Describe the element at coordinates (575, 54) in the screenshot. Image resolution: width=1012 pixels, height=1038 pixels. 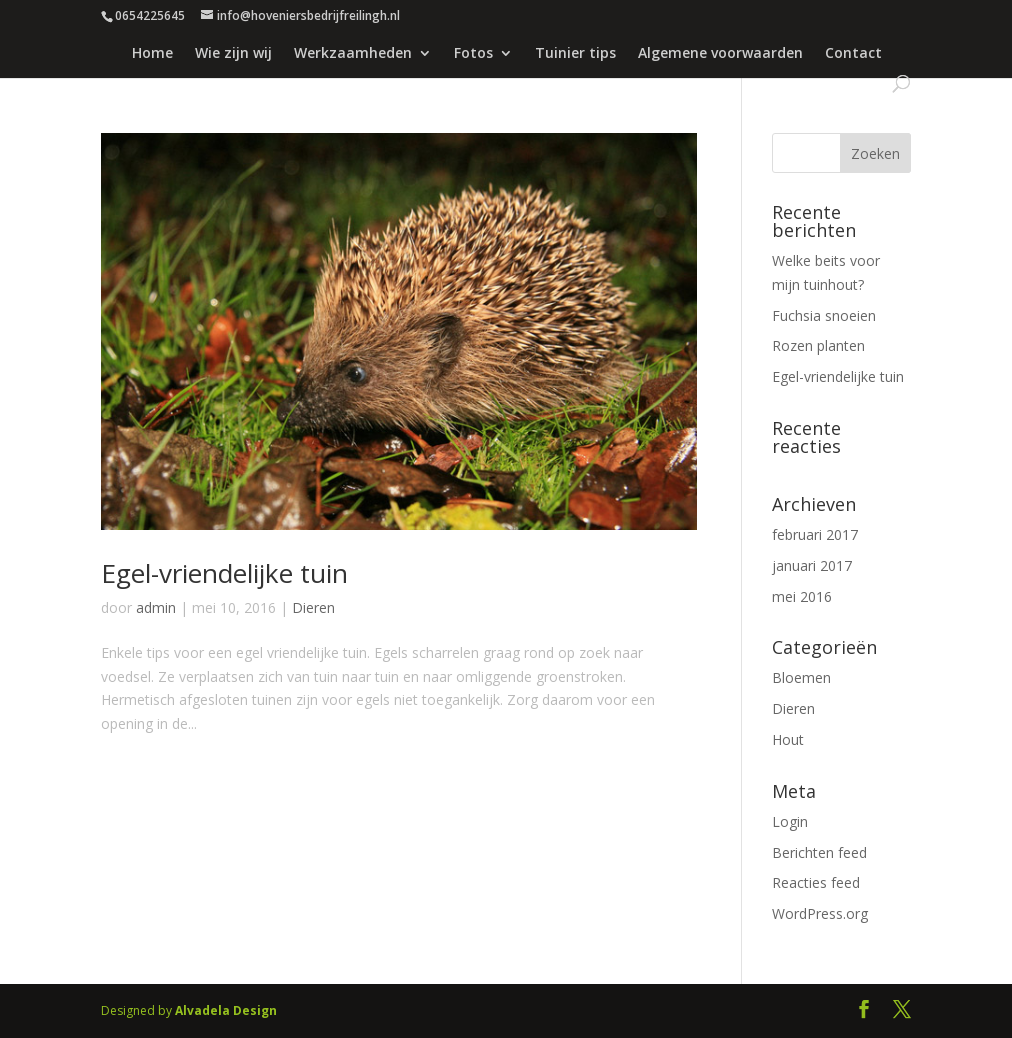
I see `Tuinier tips` at that location.